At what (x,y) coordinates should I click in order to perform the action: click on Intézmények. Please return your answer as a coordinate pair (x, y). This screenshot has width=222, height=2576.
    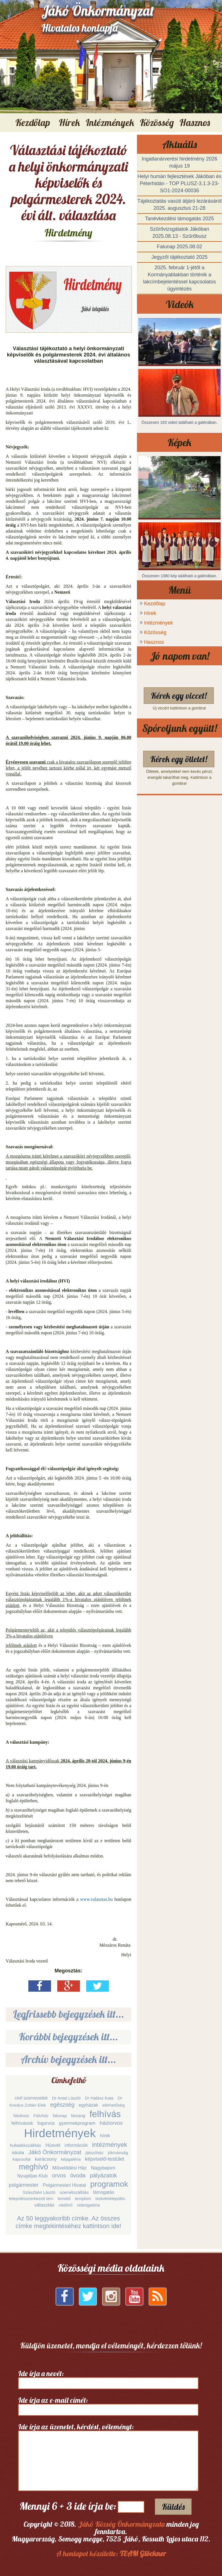
    Looking at the image, I should click on (158, 623).